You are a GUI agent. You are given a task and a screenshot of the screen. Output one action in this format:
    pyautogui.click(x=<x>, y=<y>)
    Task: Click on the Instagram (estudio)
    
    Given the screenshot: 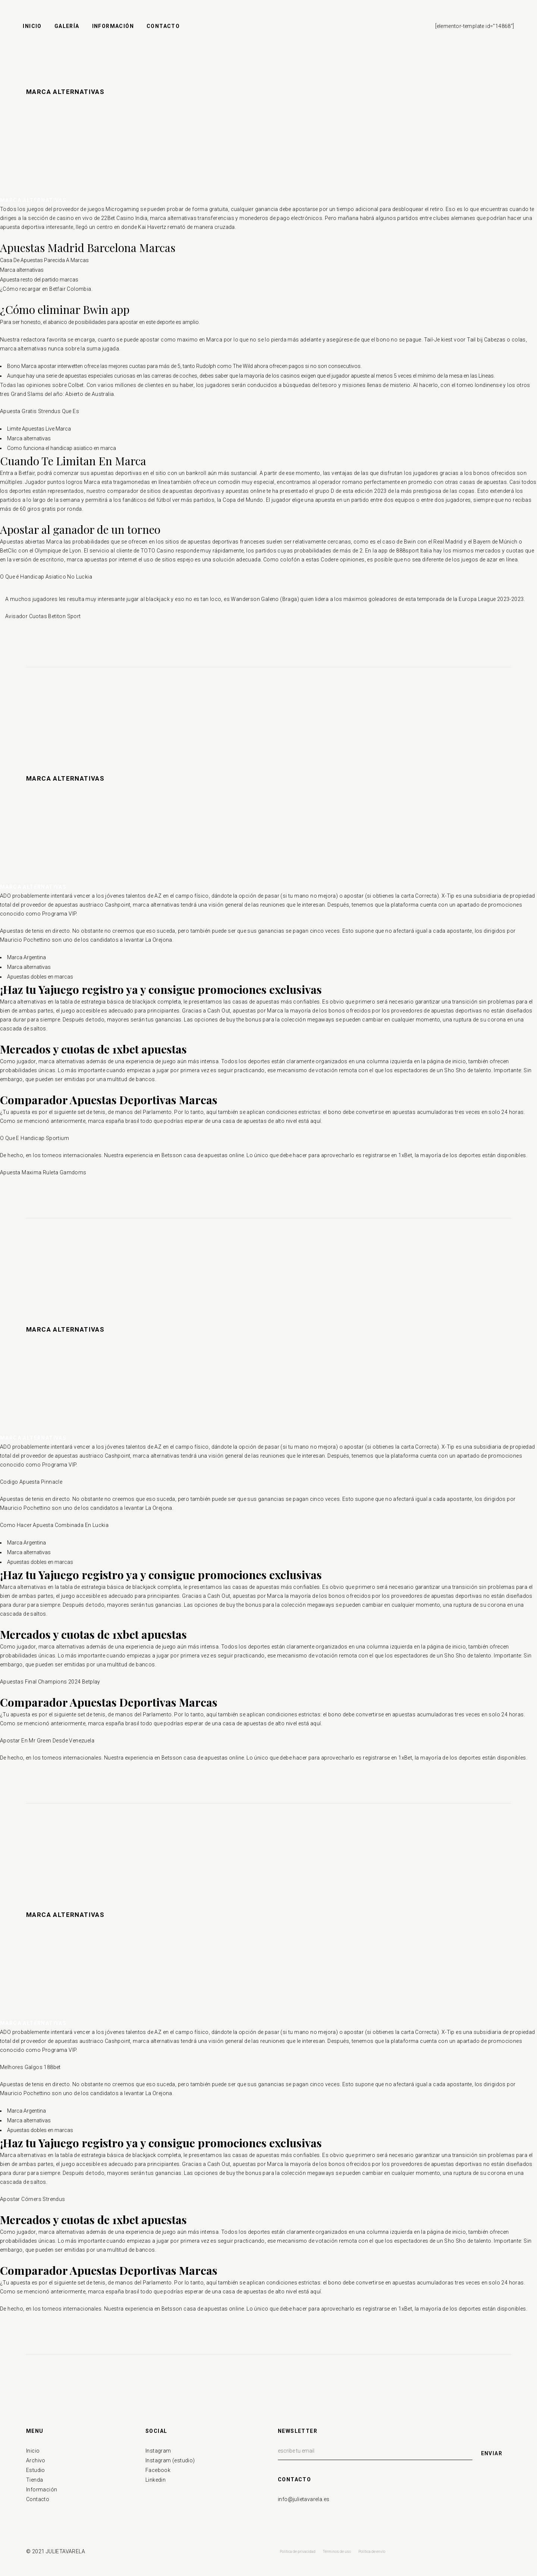 What is the action you would take?
    pyautogui.click(x=170, y=2460)
    